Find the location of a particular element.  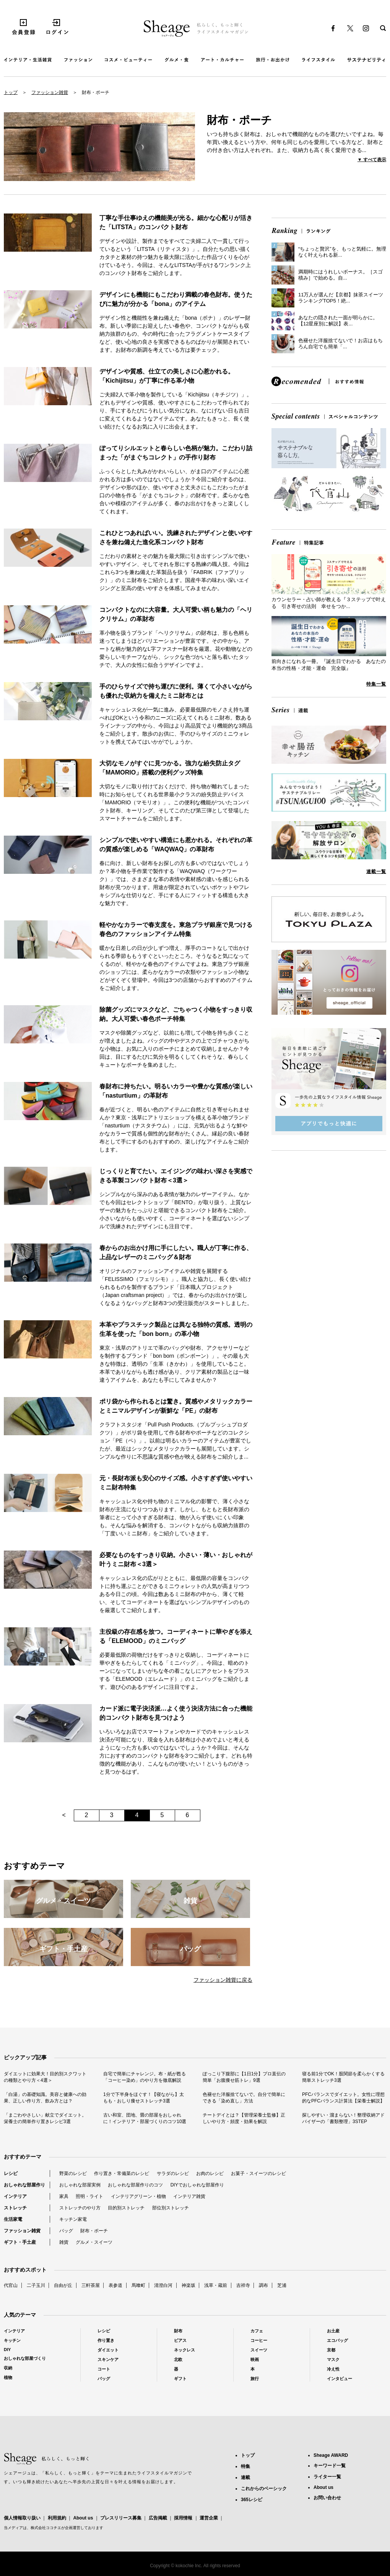

これからのベーシック is located at coordinates (264, 2488).